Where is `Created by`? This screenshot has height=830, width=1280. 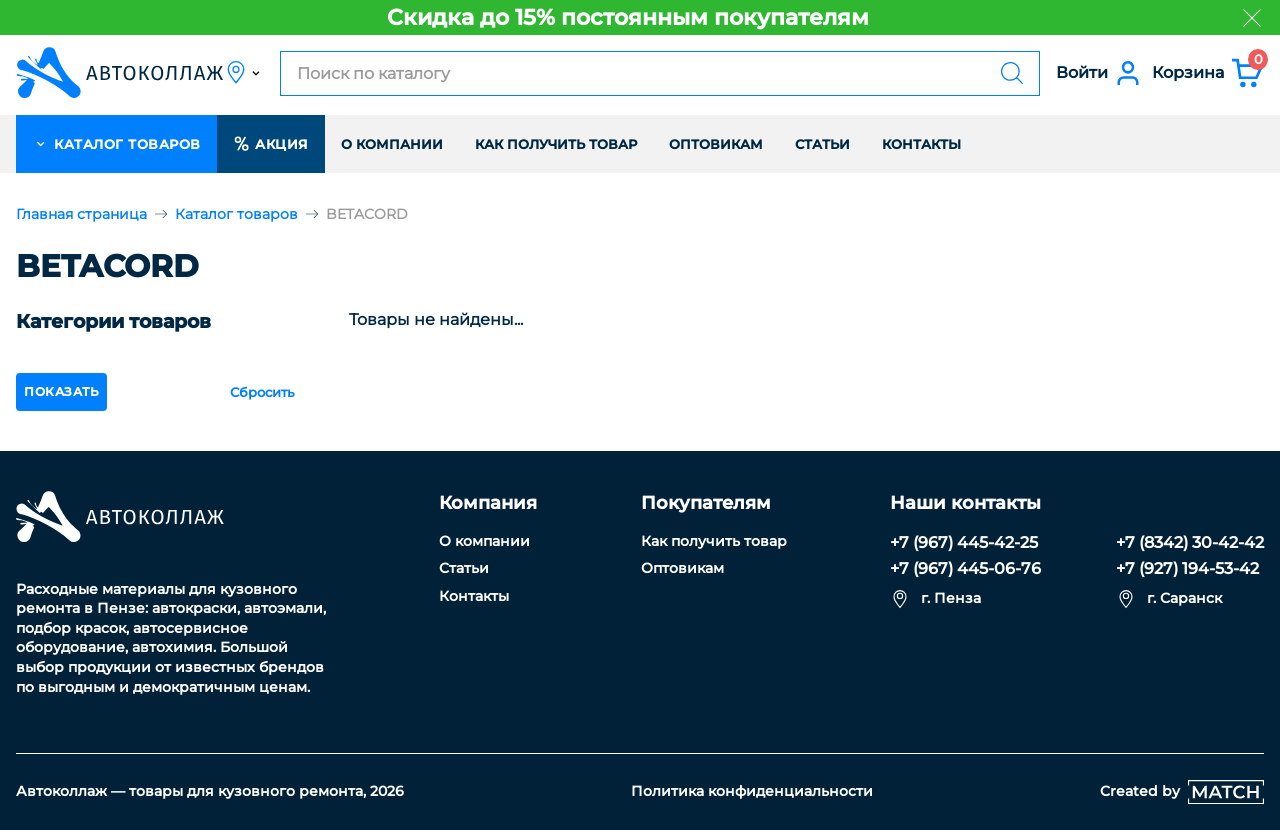
Created by is located at coordinates (1182, 792).